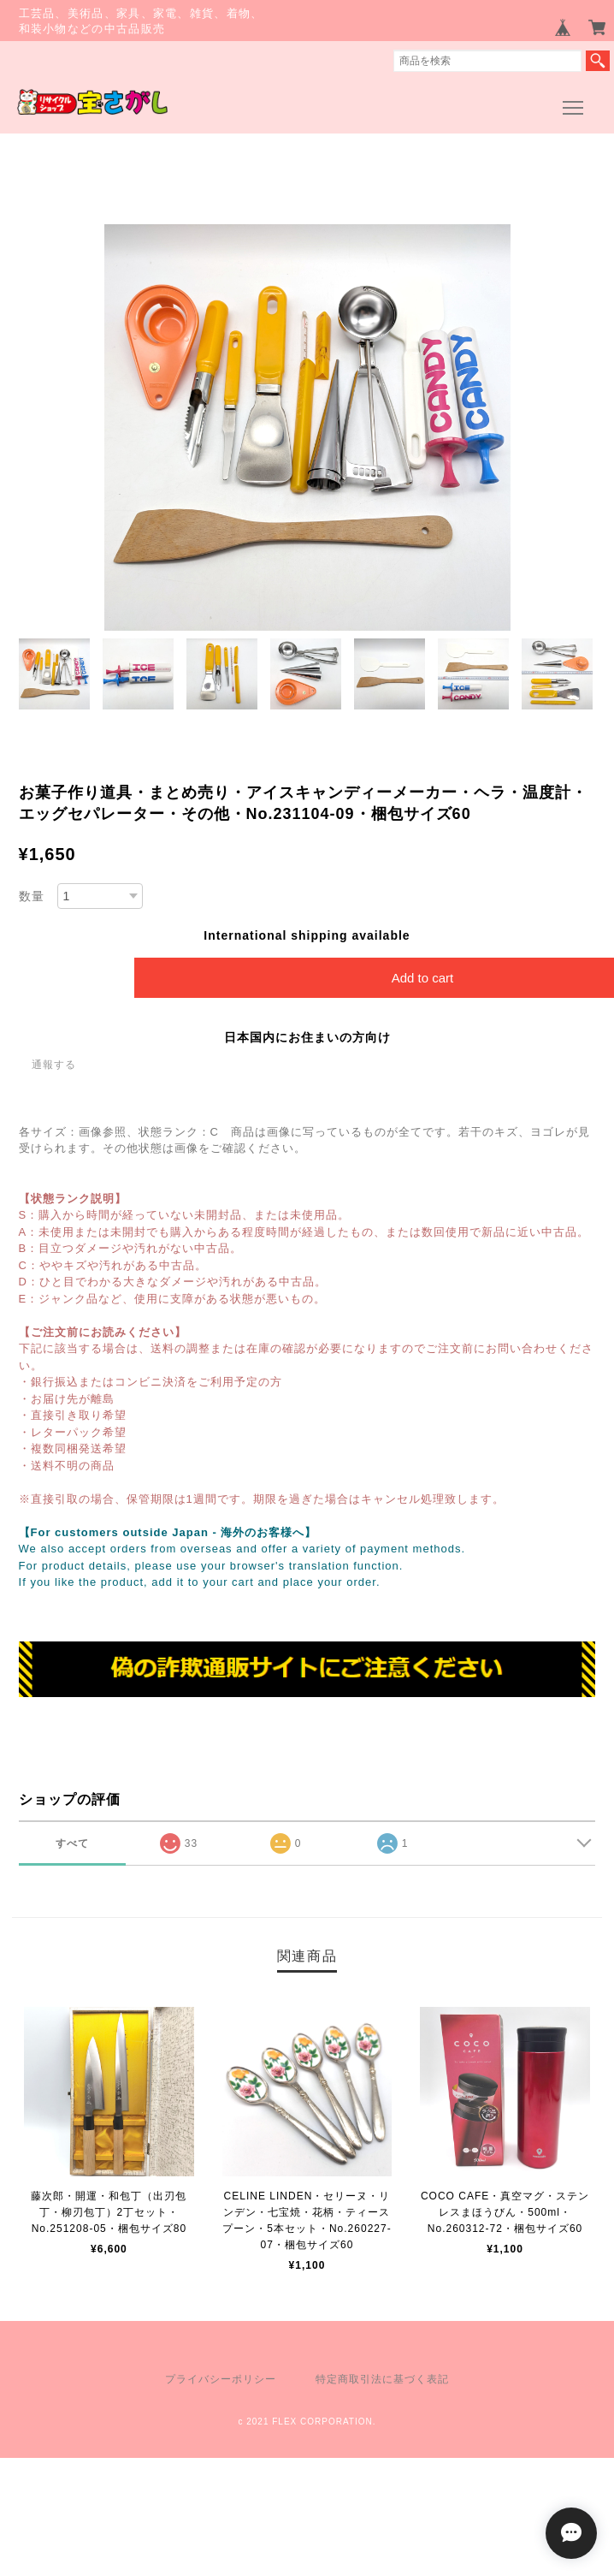 This screenshot has height=2576, width=614. Describe the element at coordinates (72, 1843) in the screenshot. I see `すべて` at that location.